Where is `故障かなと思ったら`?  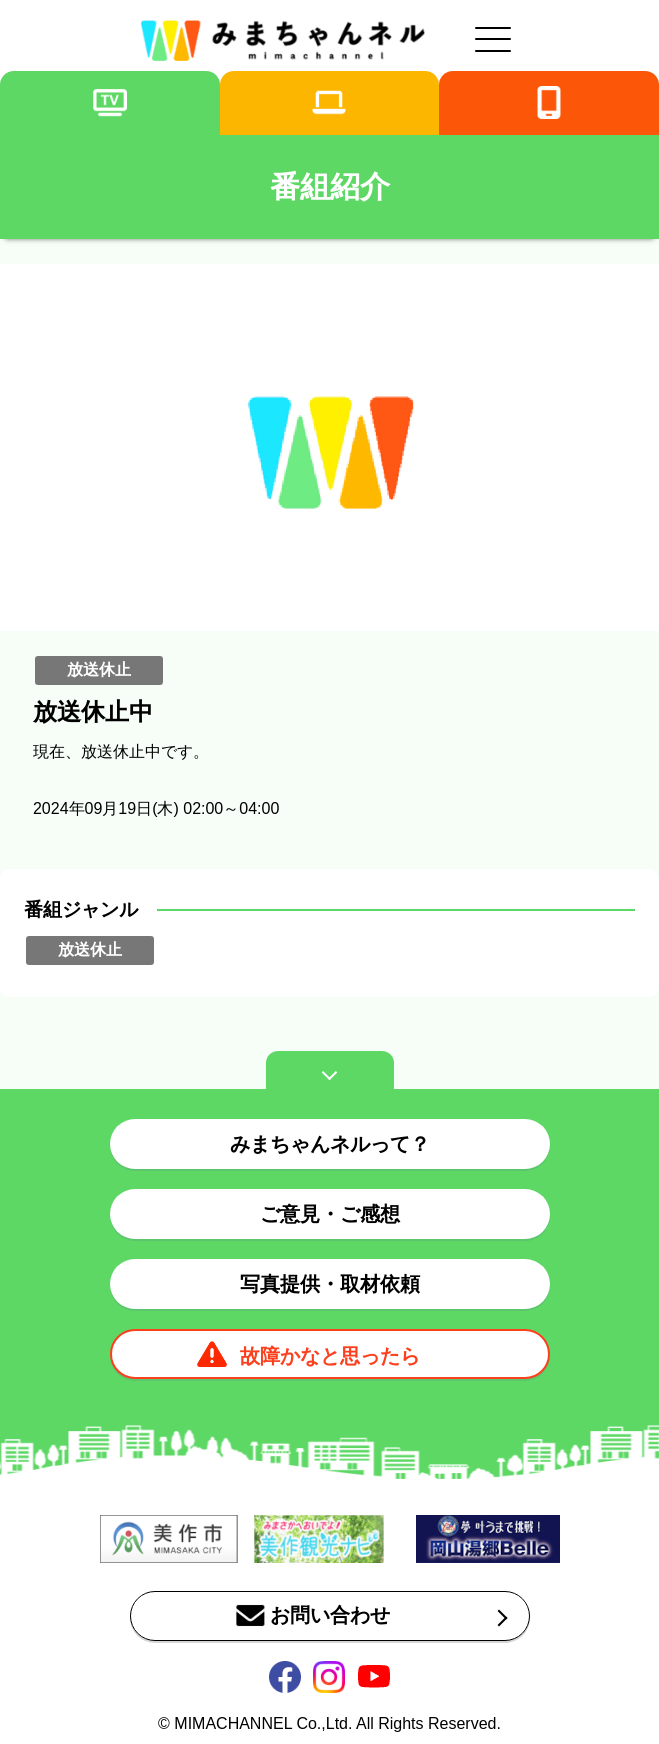 故障かなと思ったら is located at coordinates (330, 1356).